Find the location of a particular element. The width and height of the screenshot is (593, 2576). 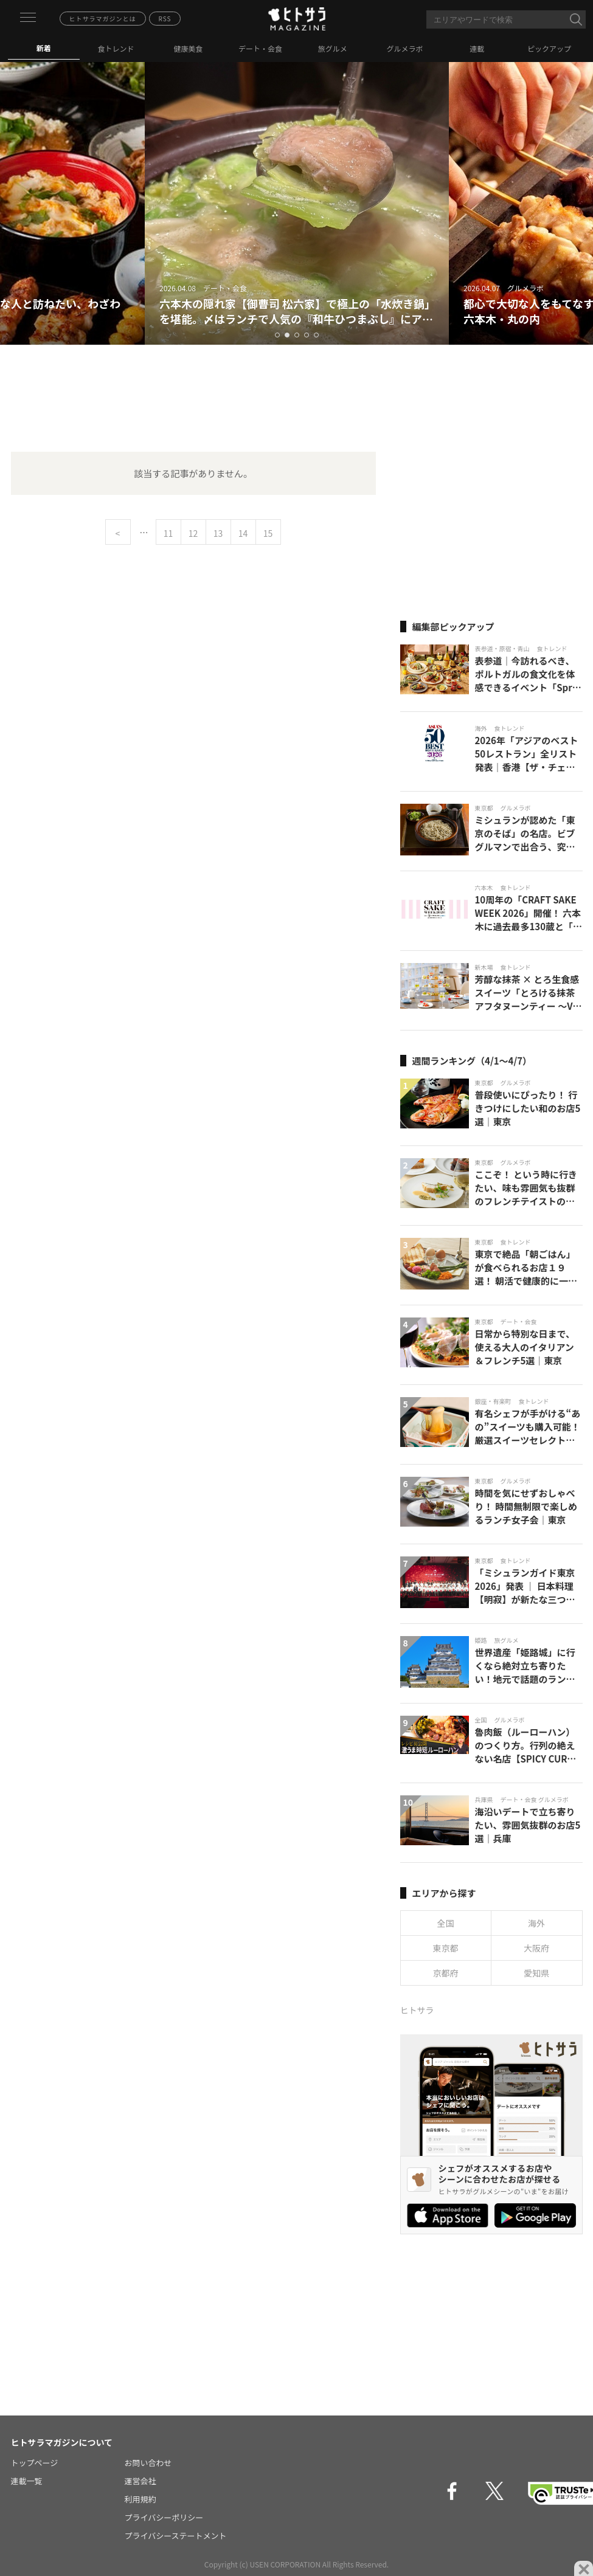

新着 is located at coordinates (43, 48).